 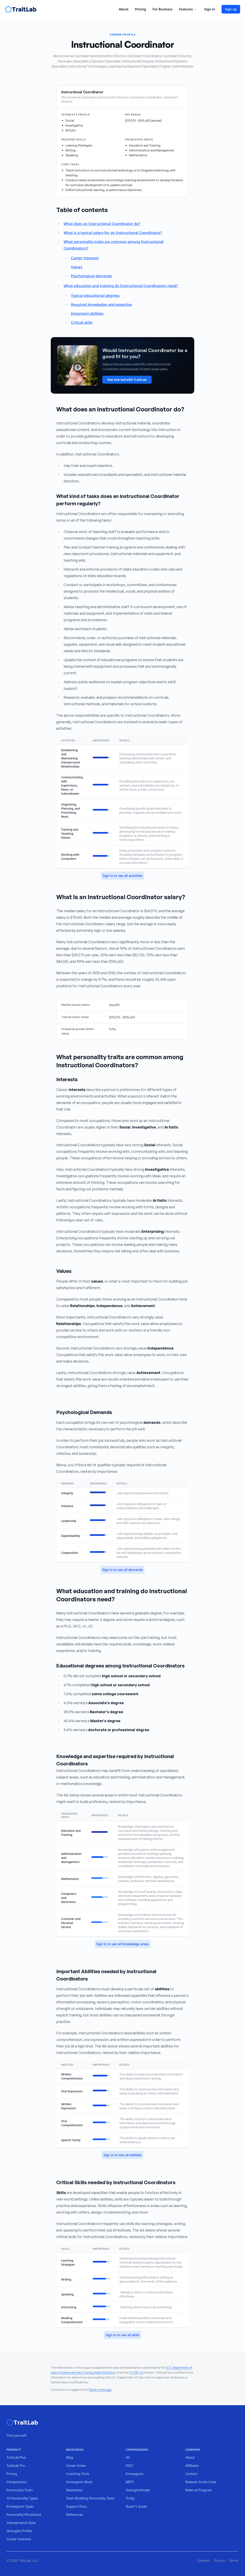 What do you see at coordinates (127, 380) in the screenshot?
I see `Get started with TraitLab` at bounding box center [127, 380].